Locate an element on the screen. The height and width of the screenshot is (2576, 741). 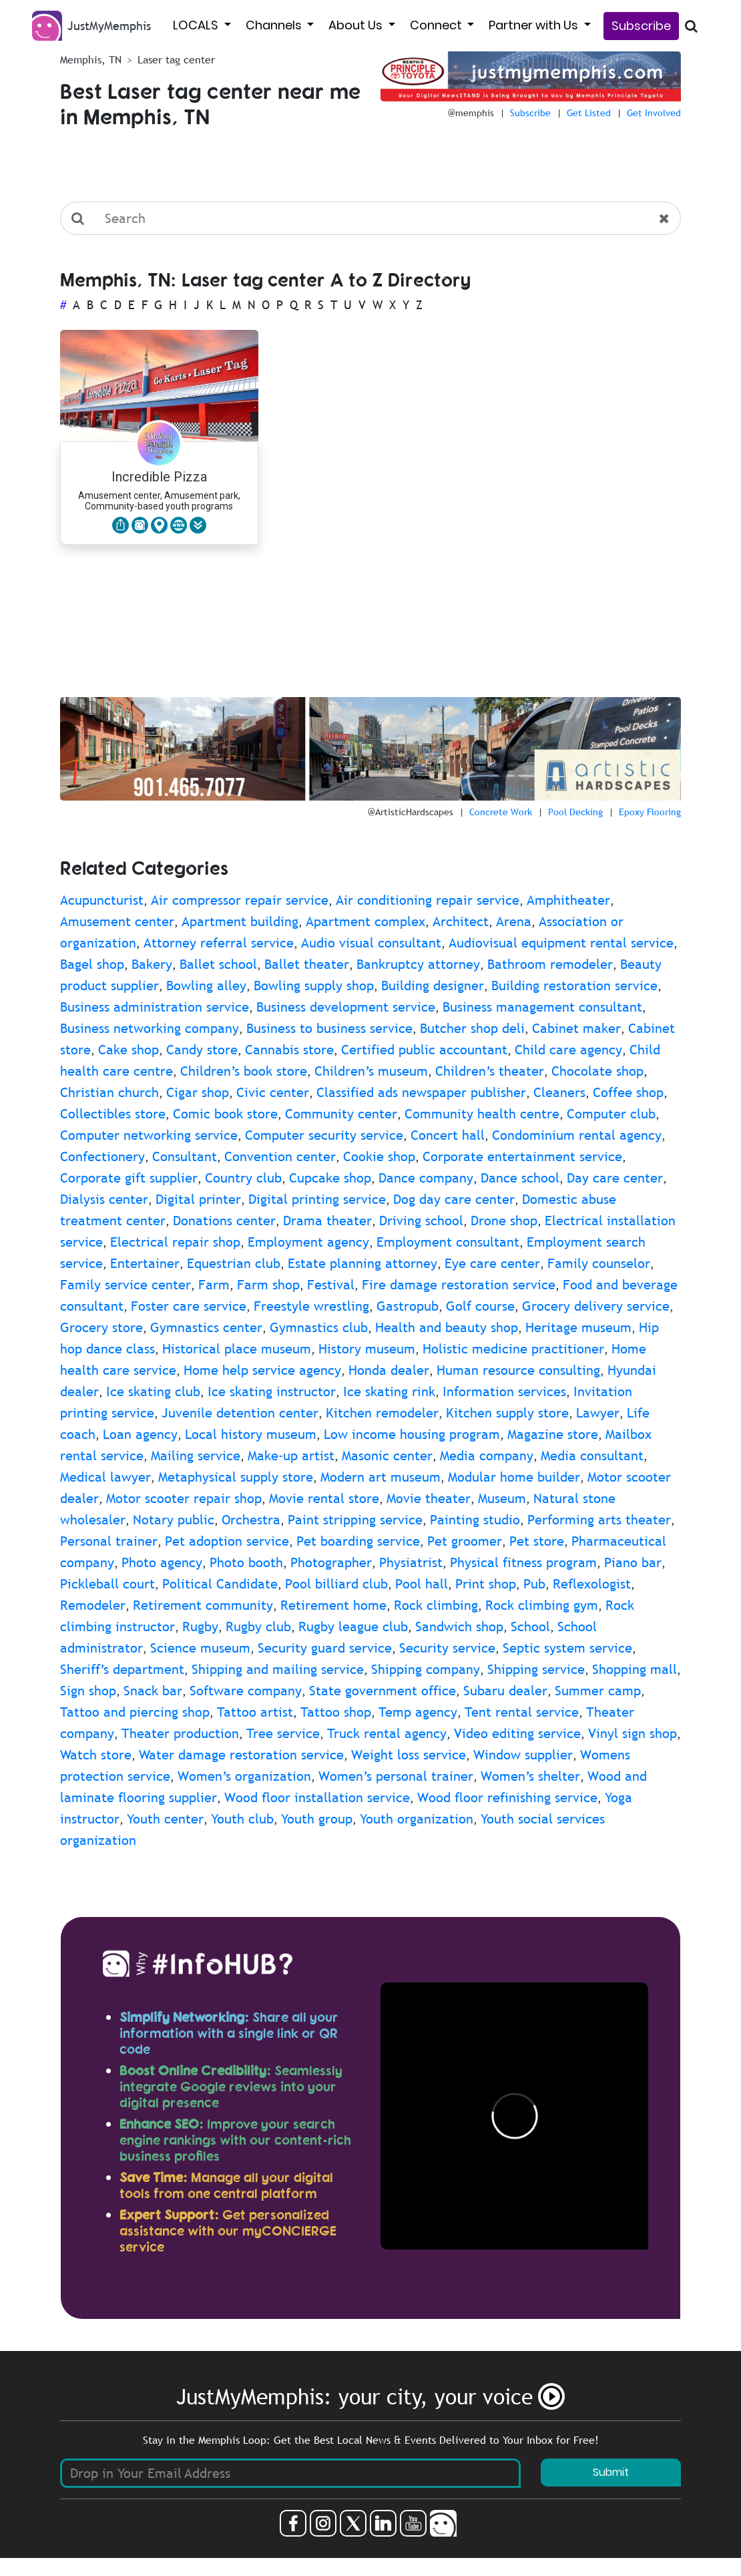
Freestyle wrestling is located at coordinates (311, 1306).